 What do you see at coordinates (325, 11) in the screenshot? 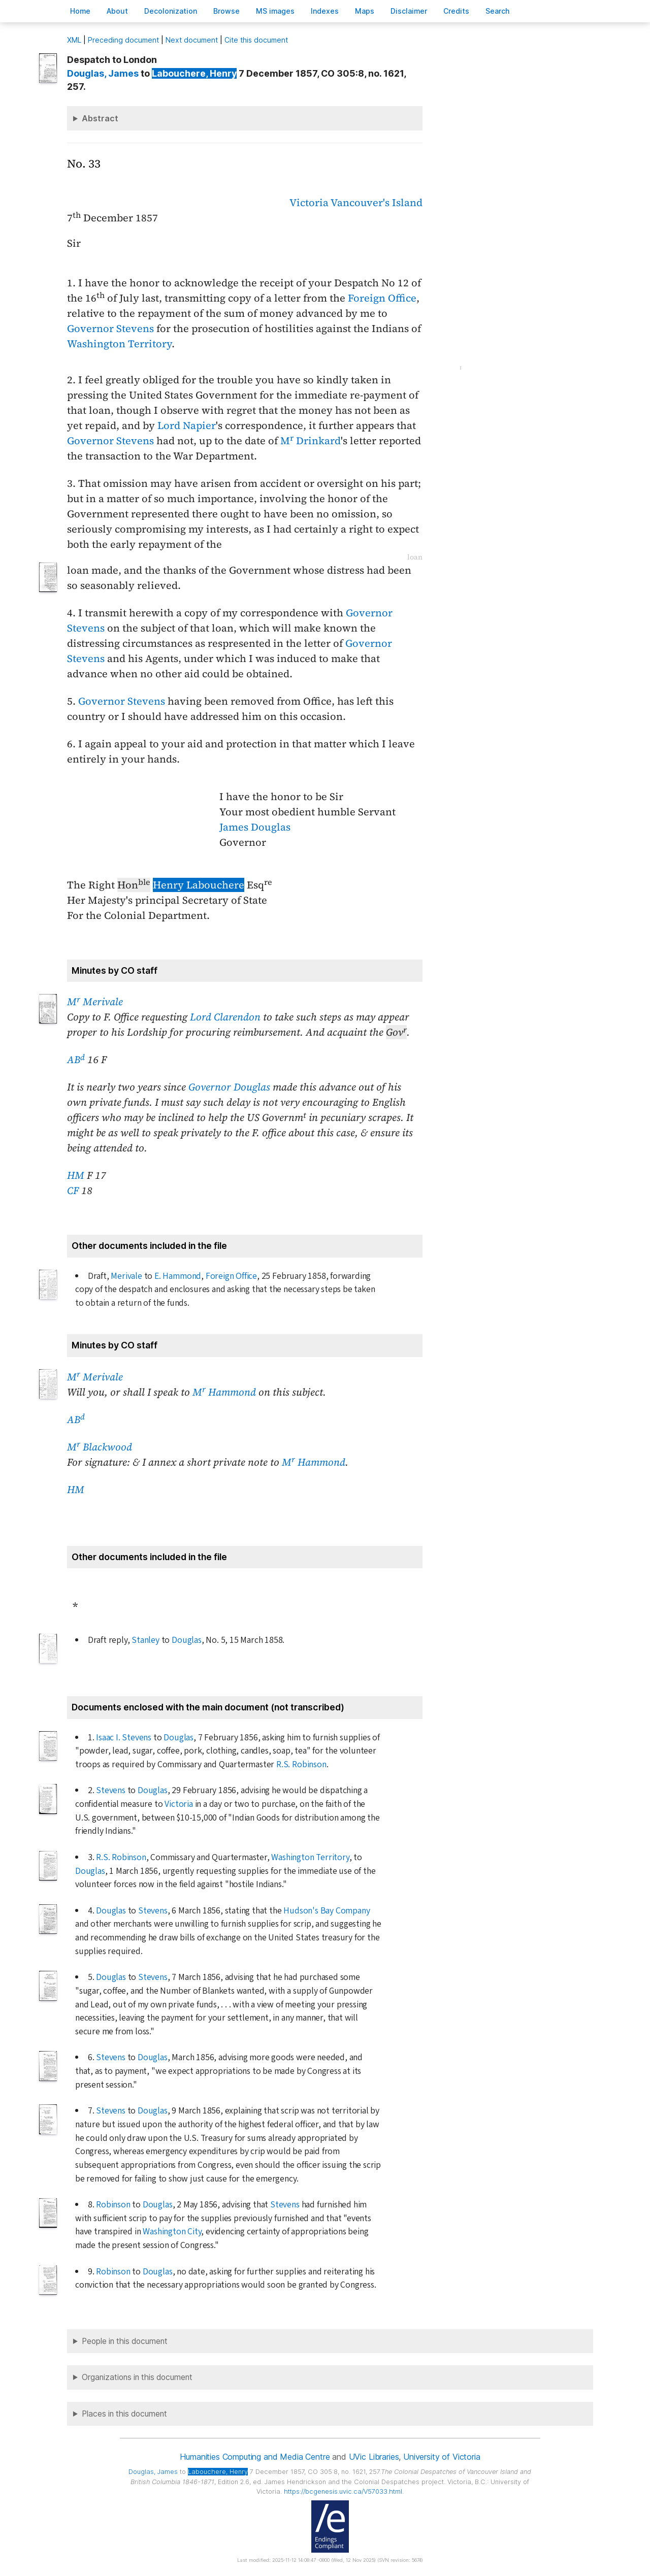
I see `Indees` at bounding box center [325, 11].